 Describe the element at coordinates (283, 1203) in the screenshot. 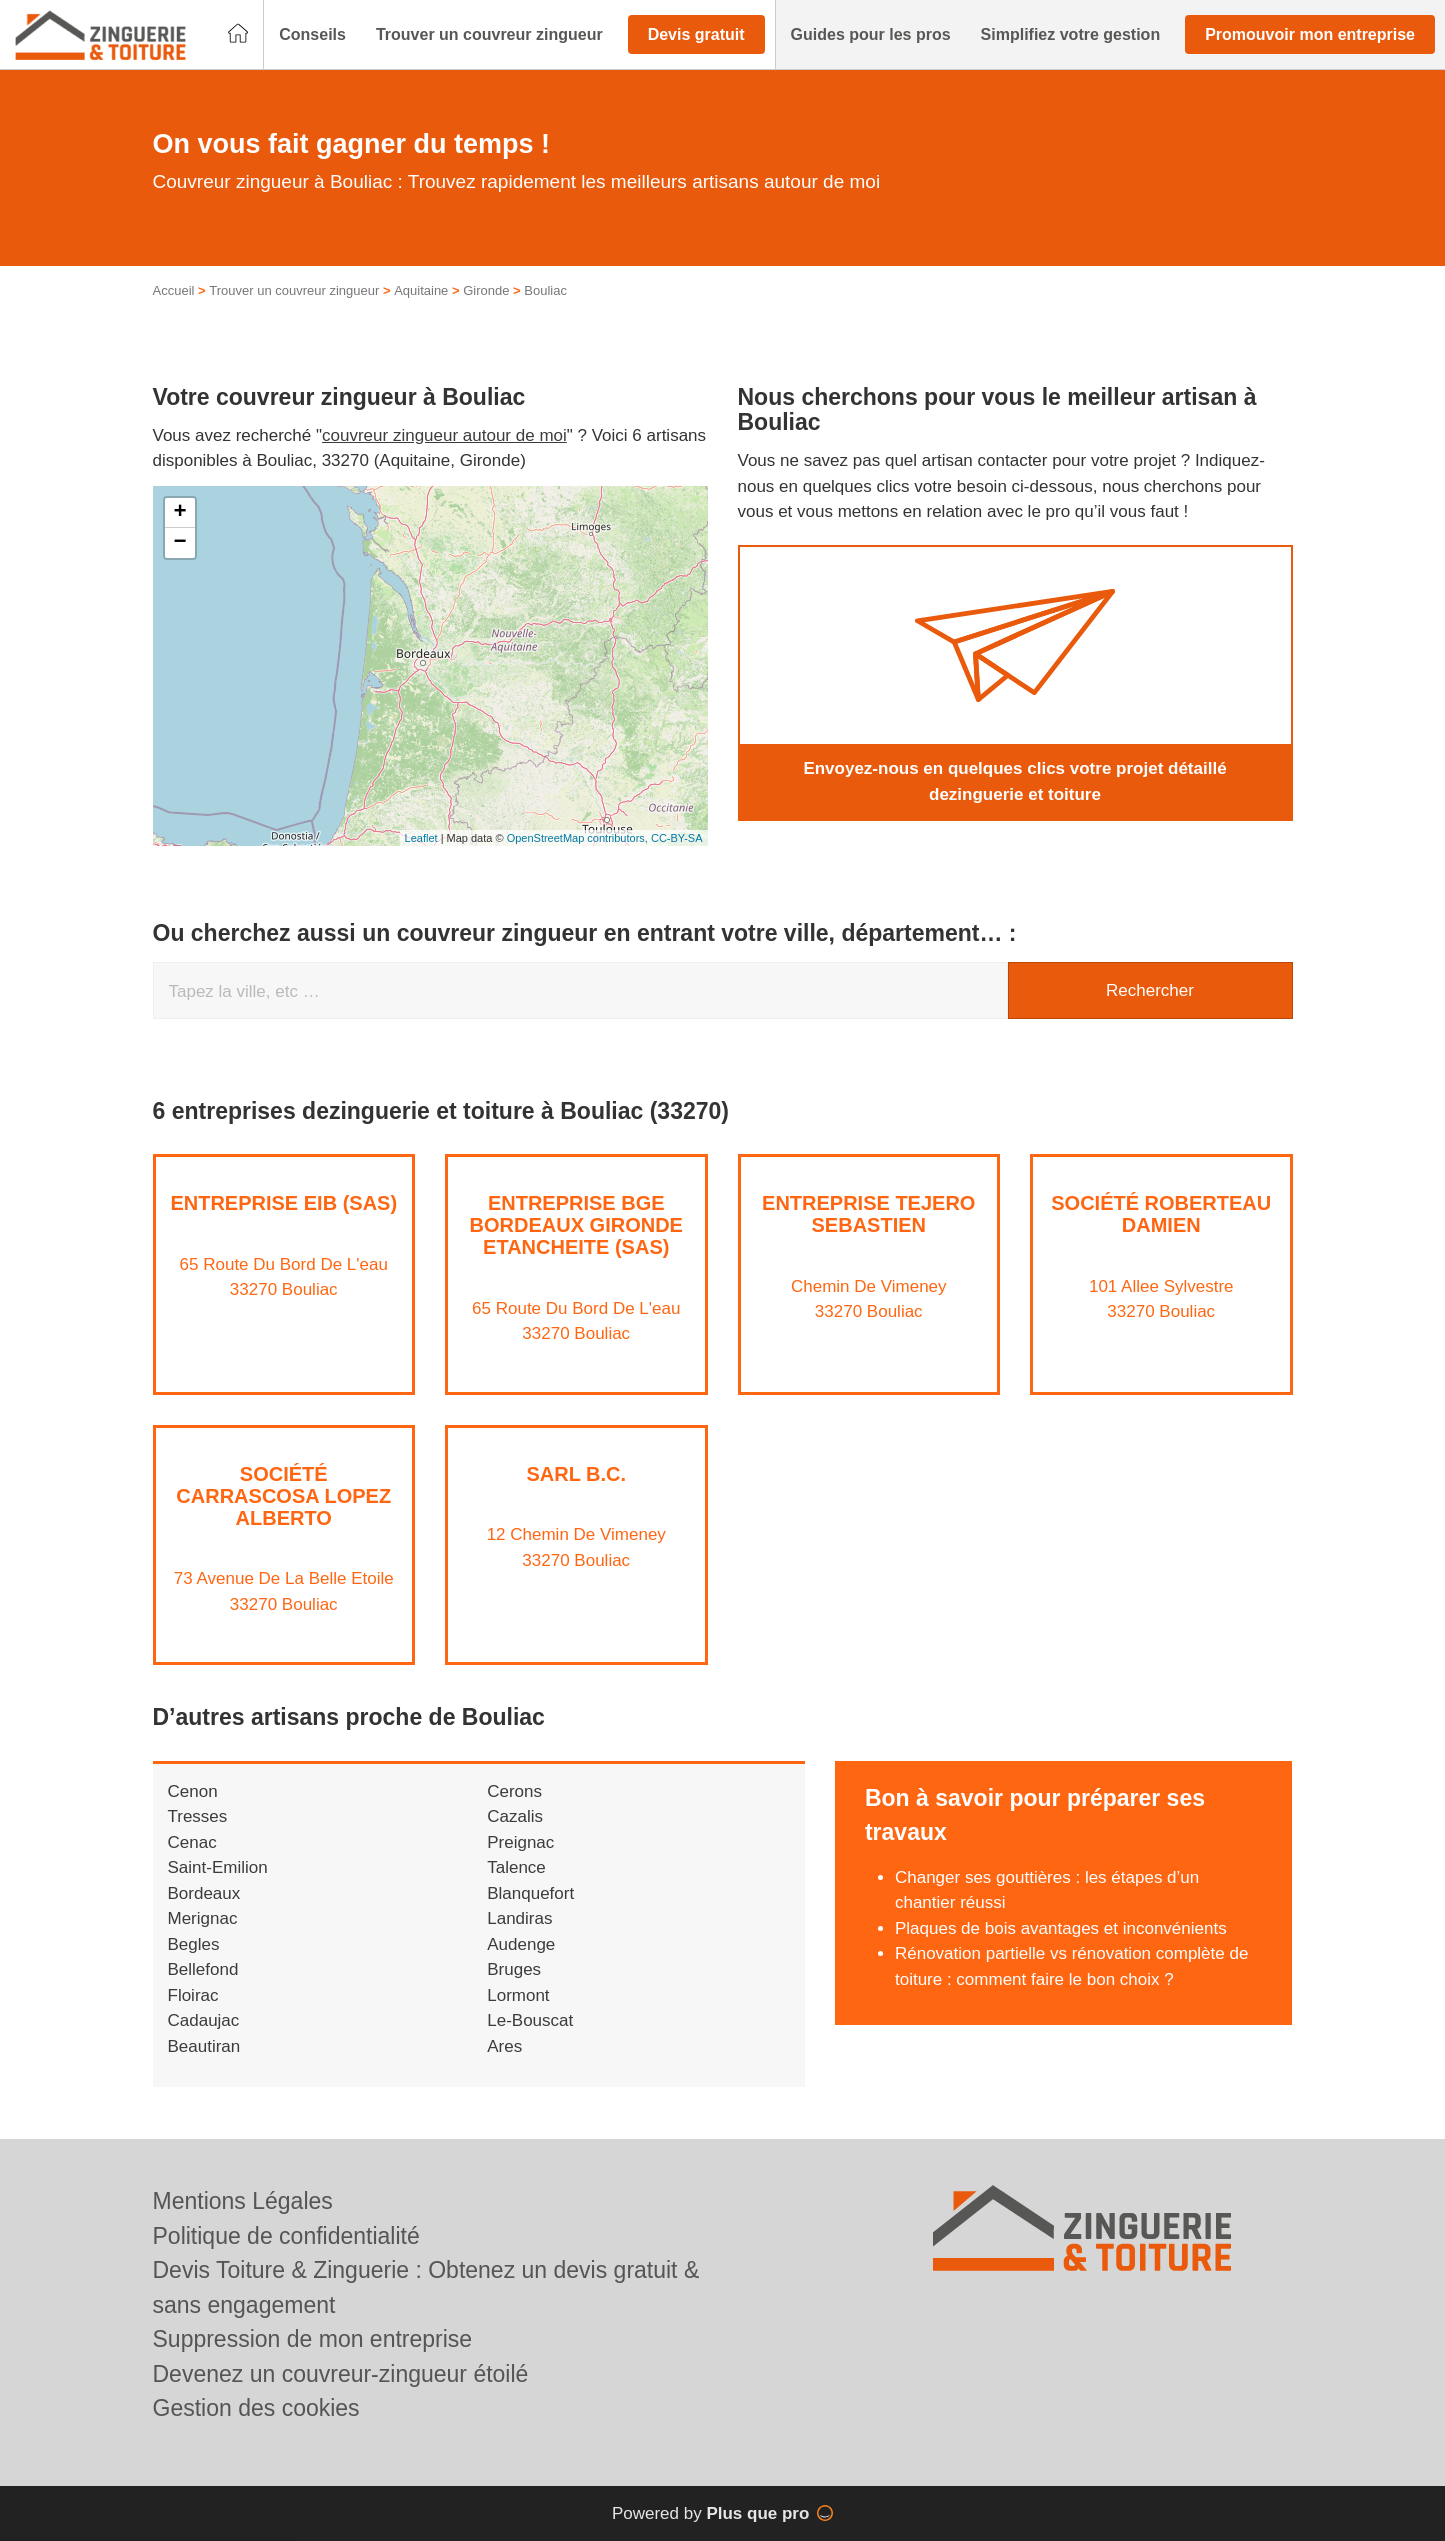

I see `Entreprise EIB (SAS)` at that location.